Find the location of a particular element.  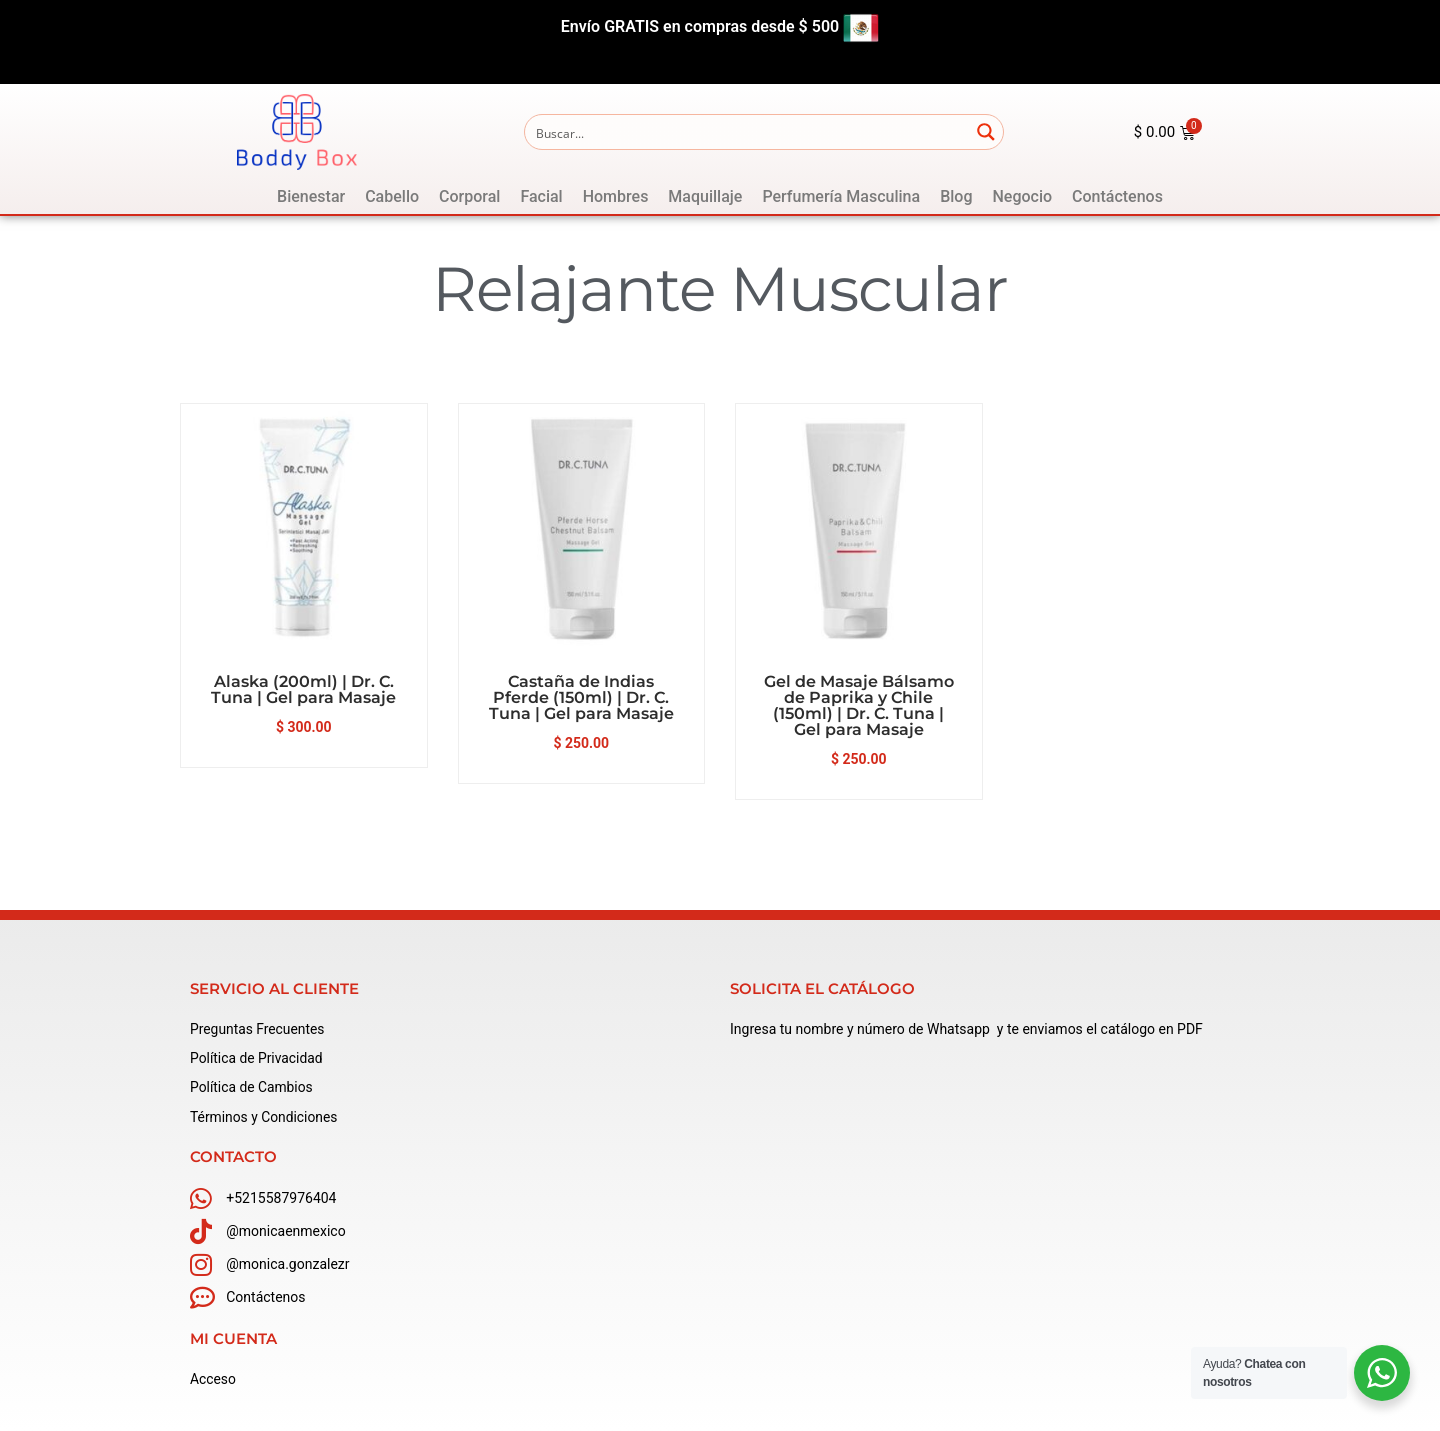

[Blog] is located at coordinates (956, 197).